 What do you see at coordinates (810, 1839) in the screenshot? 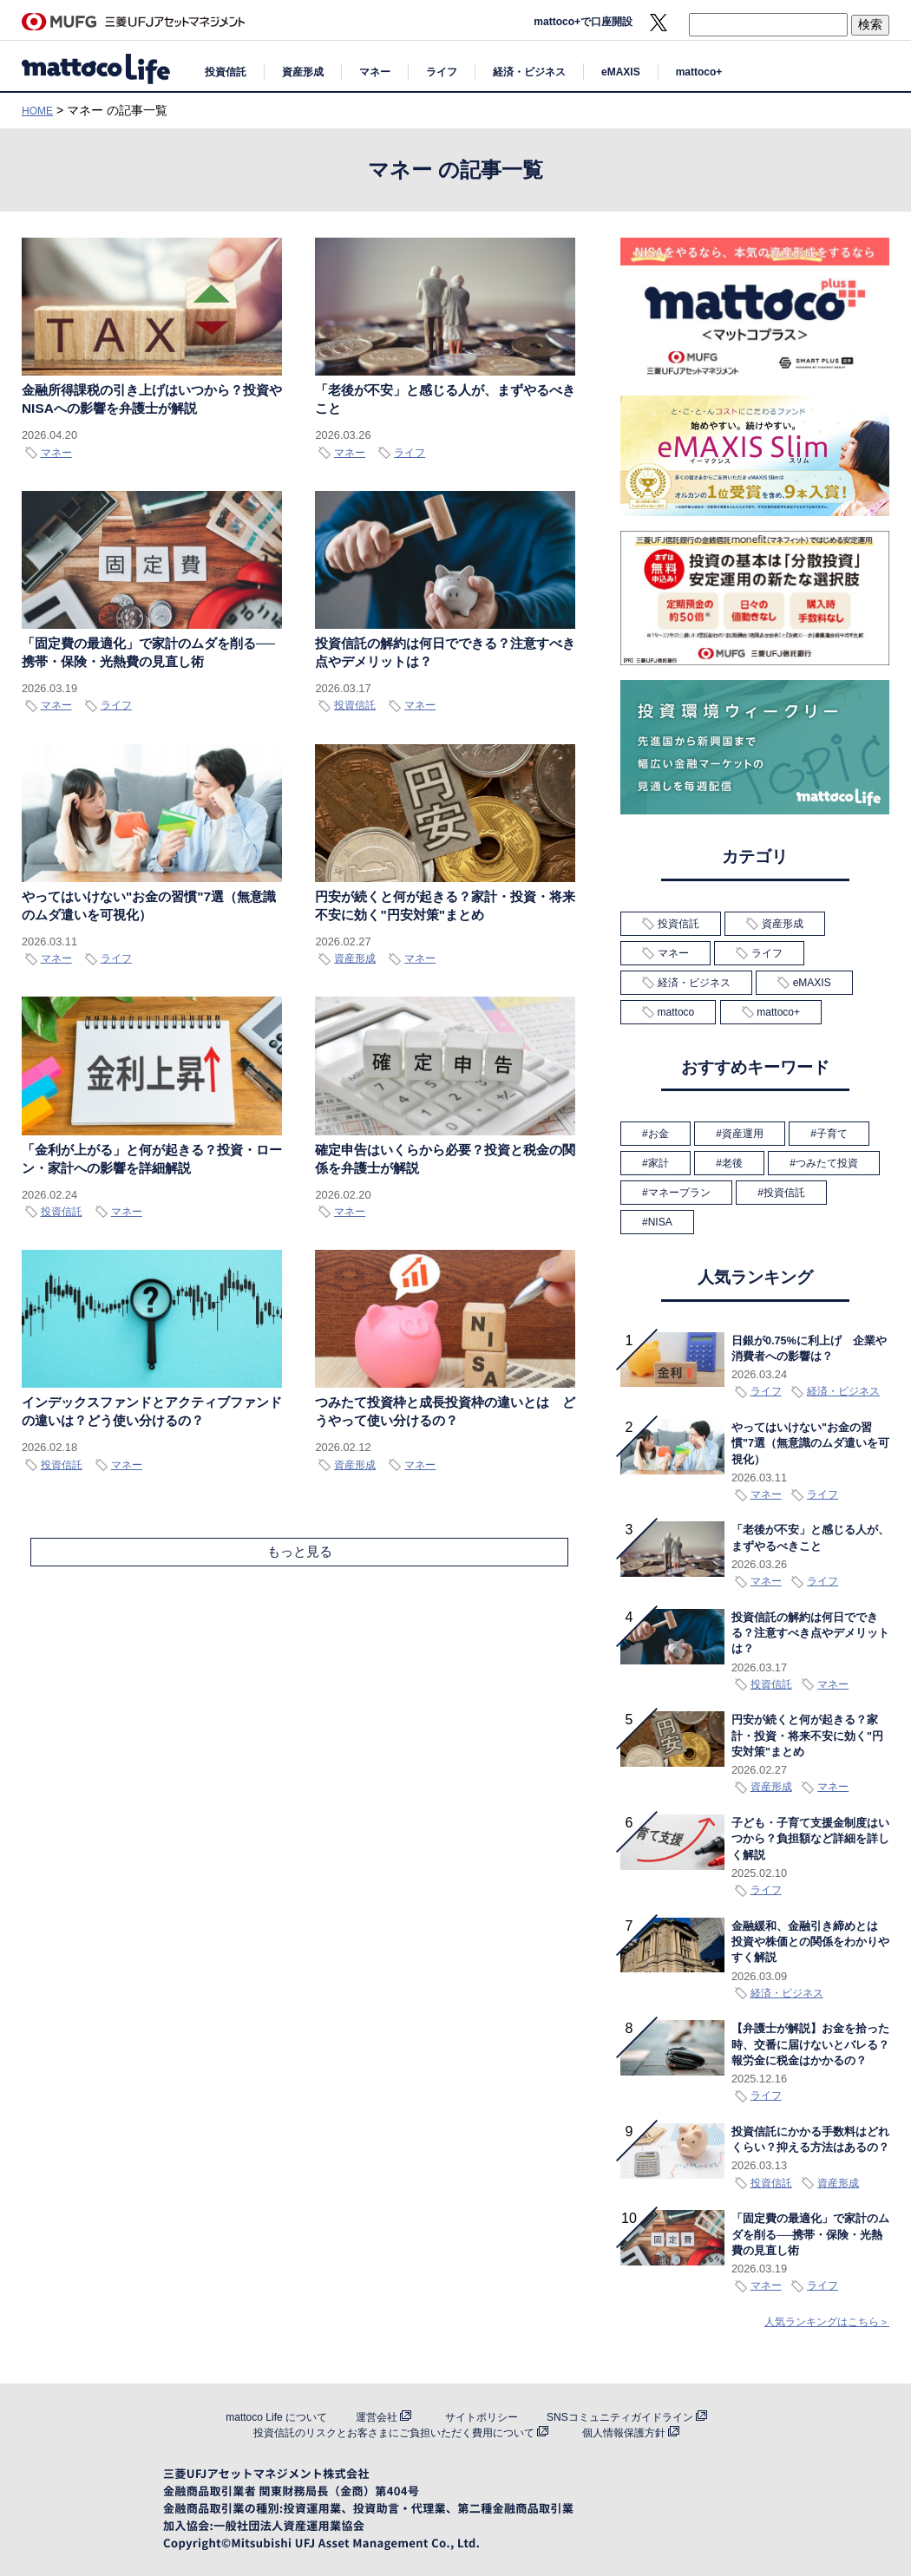
I see `子ども・子育て支援金制度はいつから？負担額など詳細を詳しく解説` at bounding box center [810, 1839].